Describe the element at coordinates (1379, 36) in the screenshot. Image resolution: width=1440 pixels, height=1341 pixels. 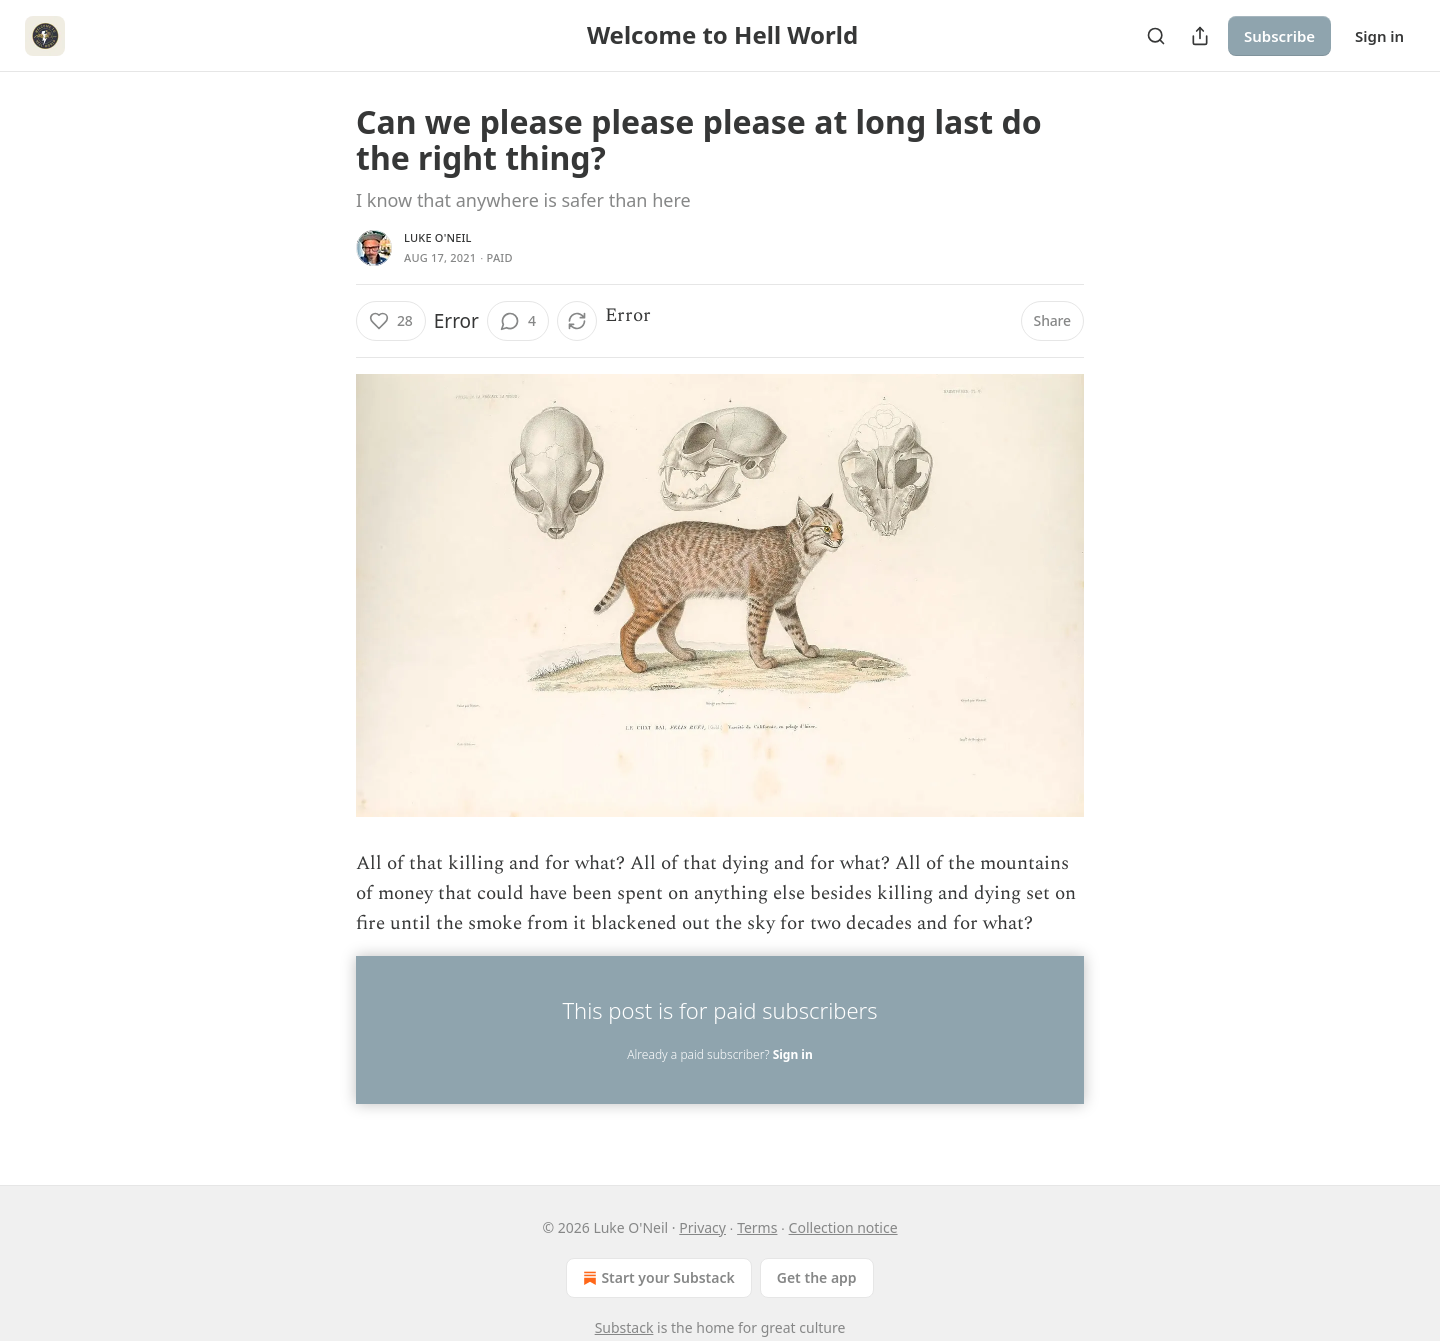
I see `Sign in` at that location.